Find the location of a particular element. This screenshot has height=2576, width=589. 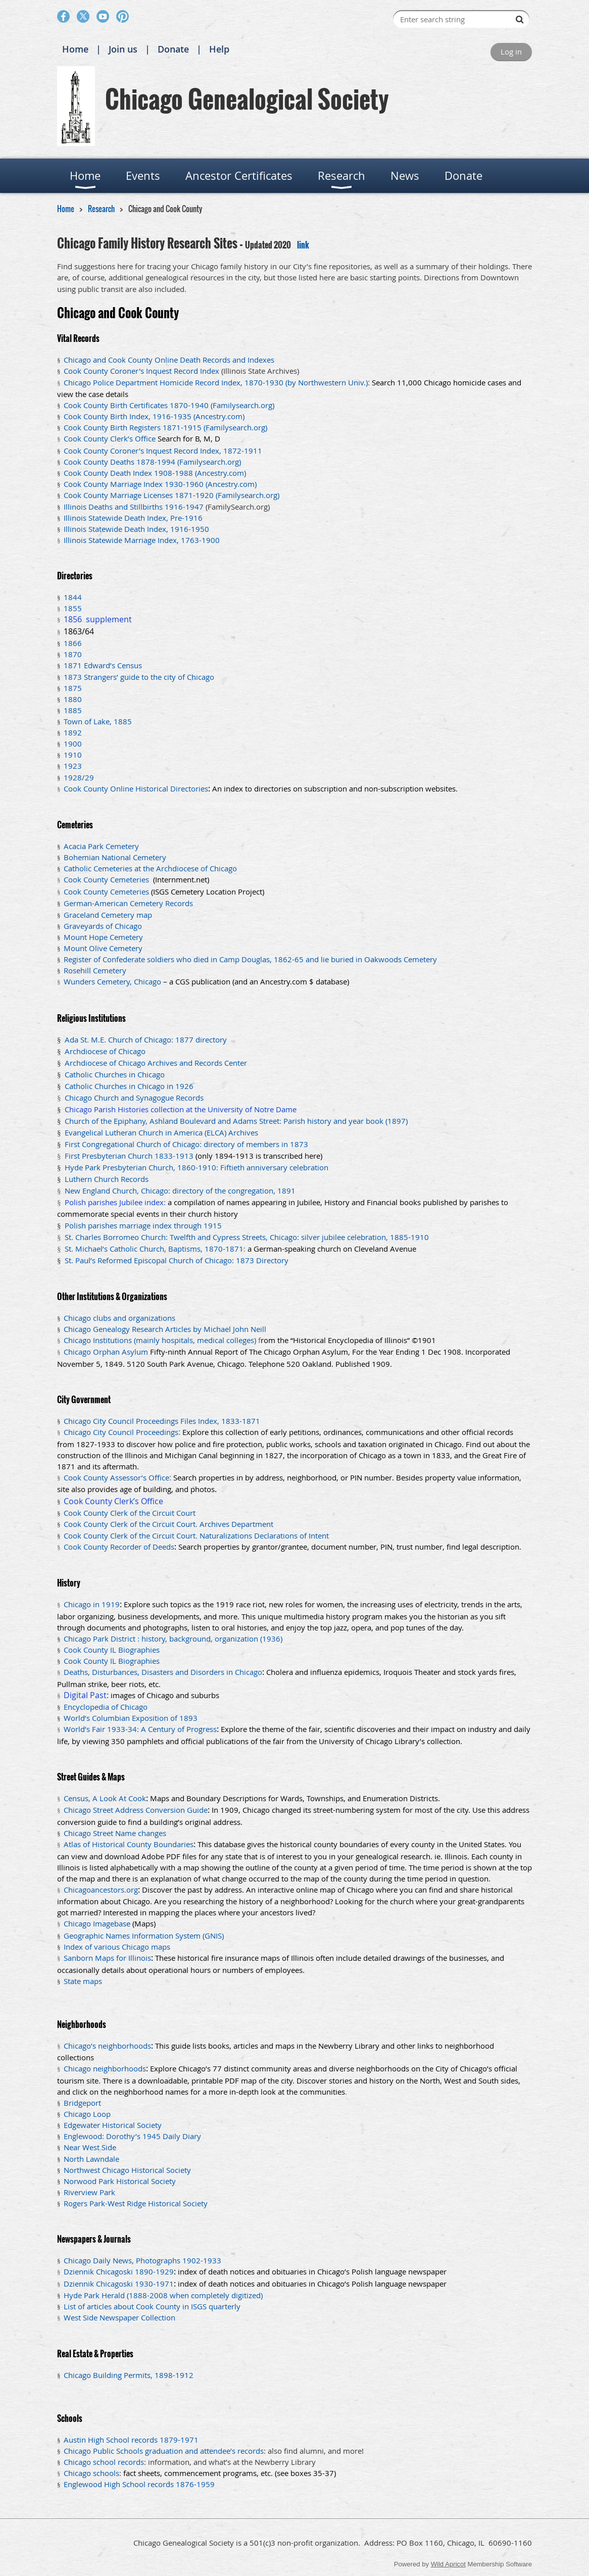

German-American Cemetery Records is located at coordinates (129, 903).